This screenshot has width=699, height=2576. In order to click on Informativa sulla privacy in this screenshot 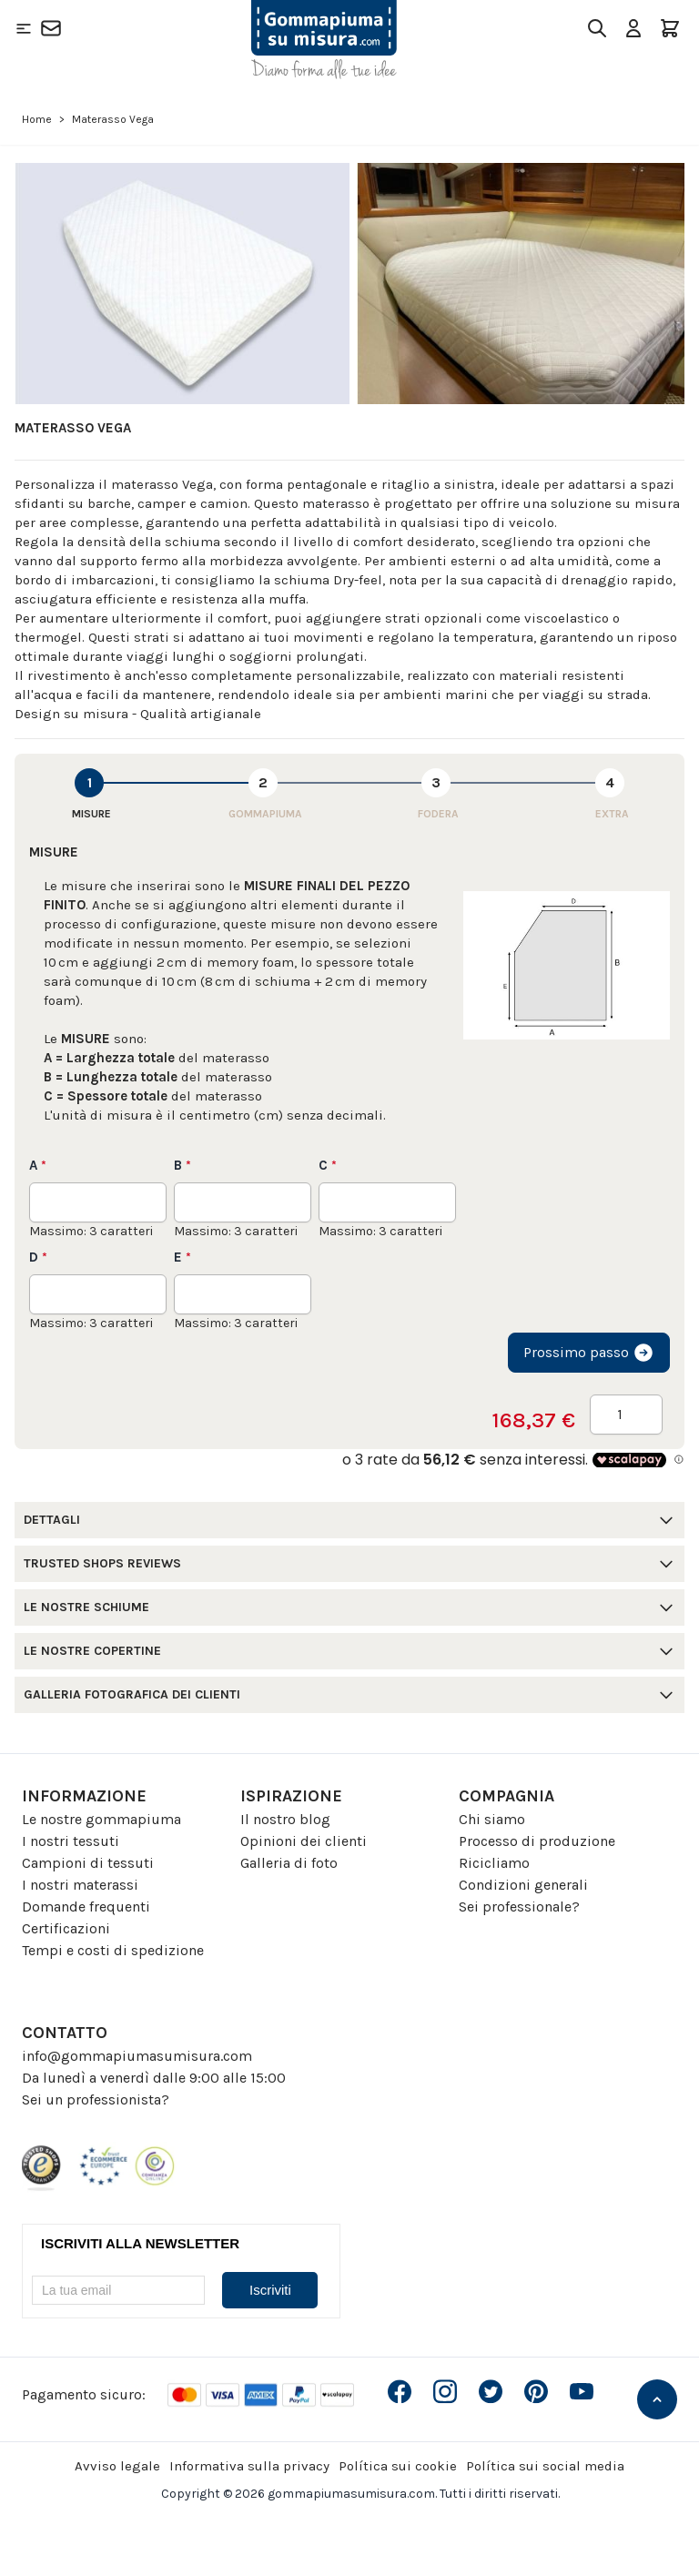, I will do `click(249, 2466)`.